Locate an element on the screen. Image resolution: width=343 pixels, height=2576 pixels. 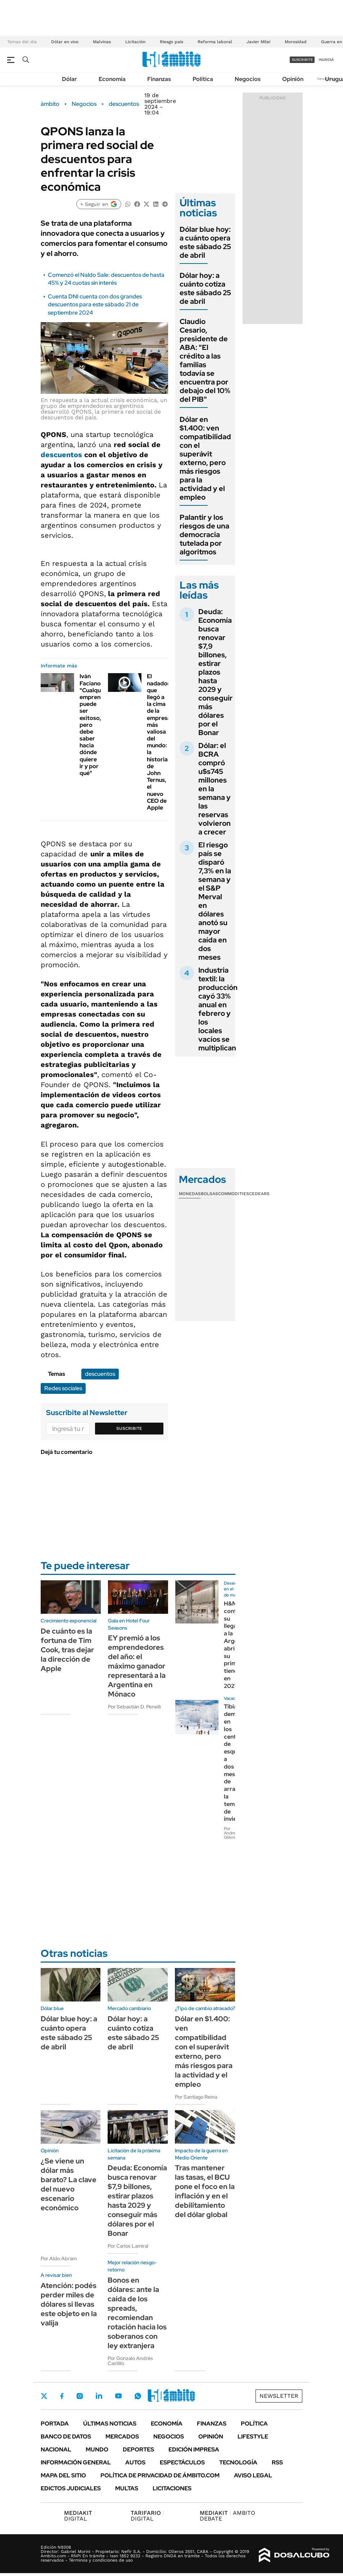
Monedas is located at coordinates (190, 1193).